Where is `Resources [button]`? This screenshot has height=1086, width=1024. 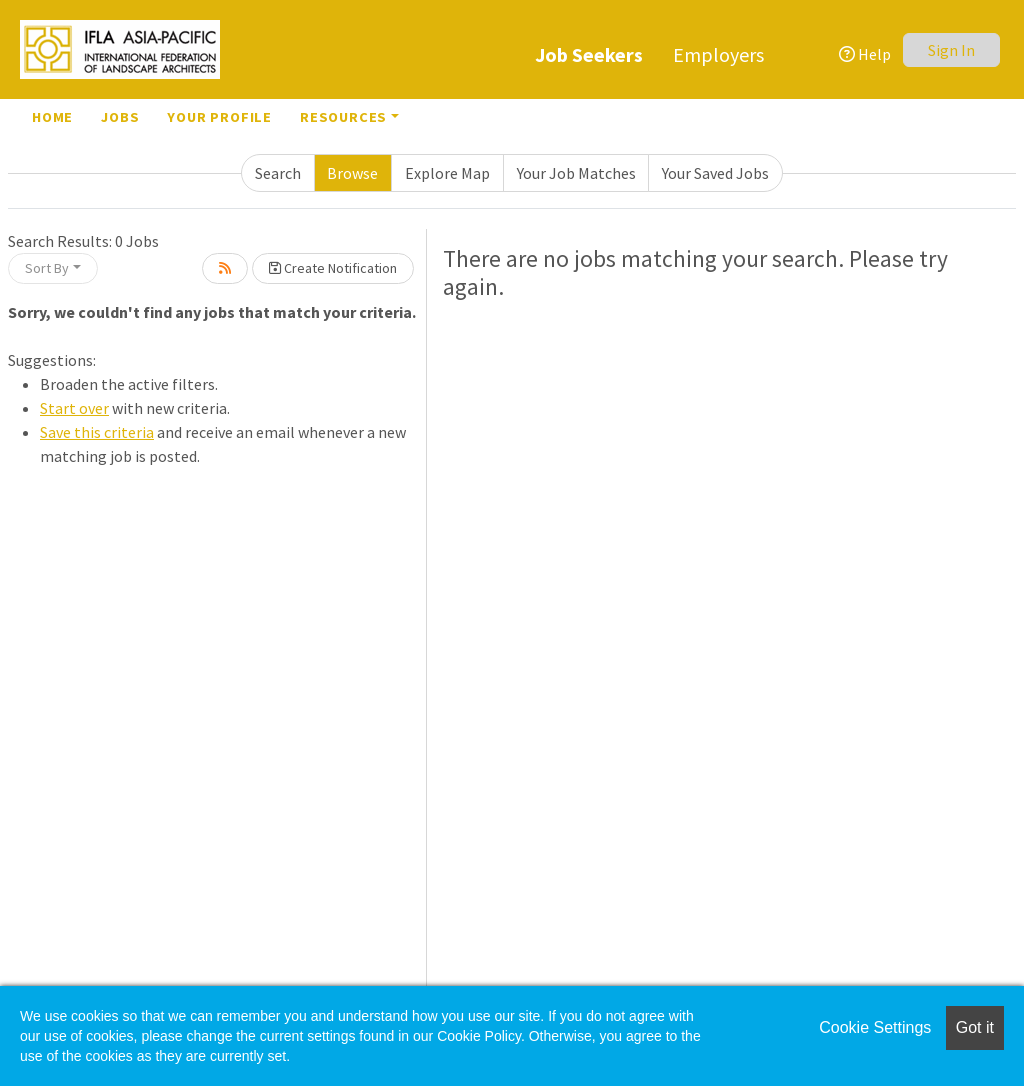
Resources [button] is located at coordinates (343, 117).